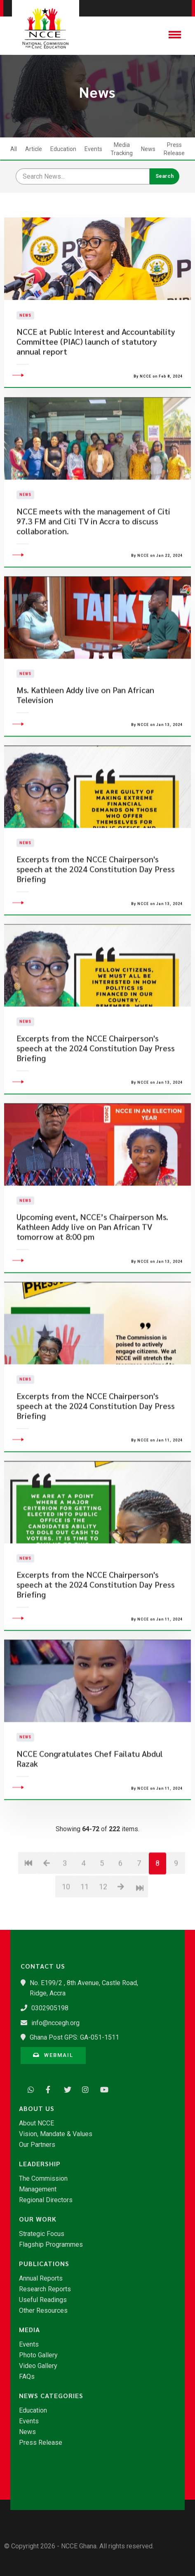  I want to click on Publications, so click(44, 2263).